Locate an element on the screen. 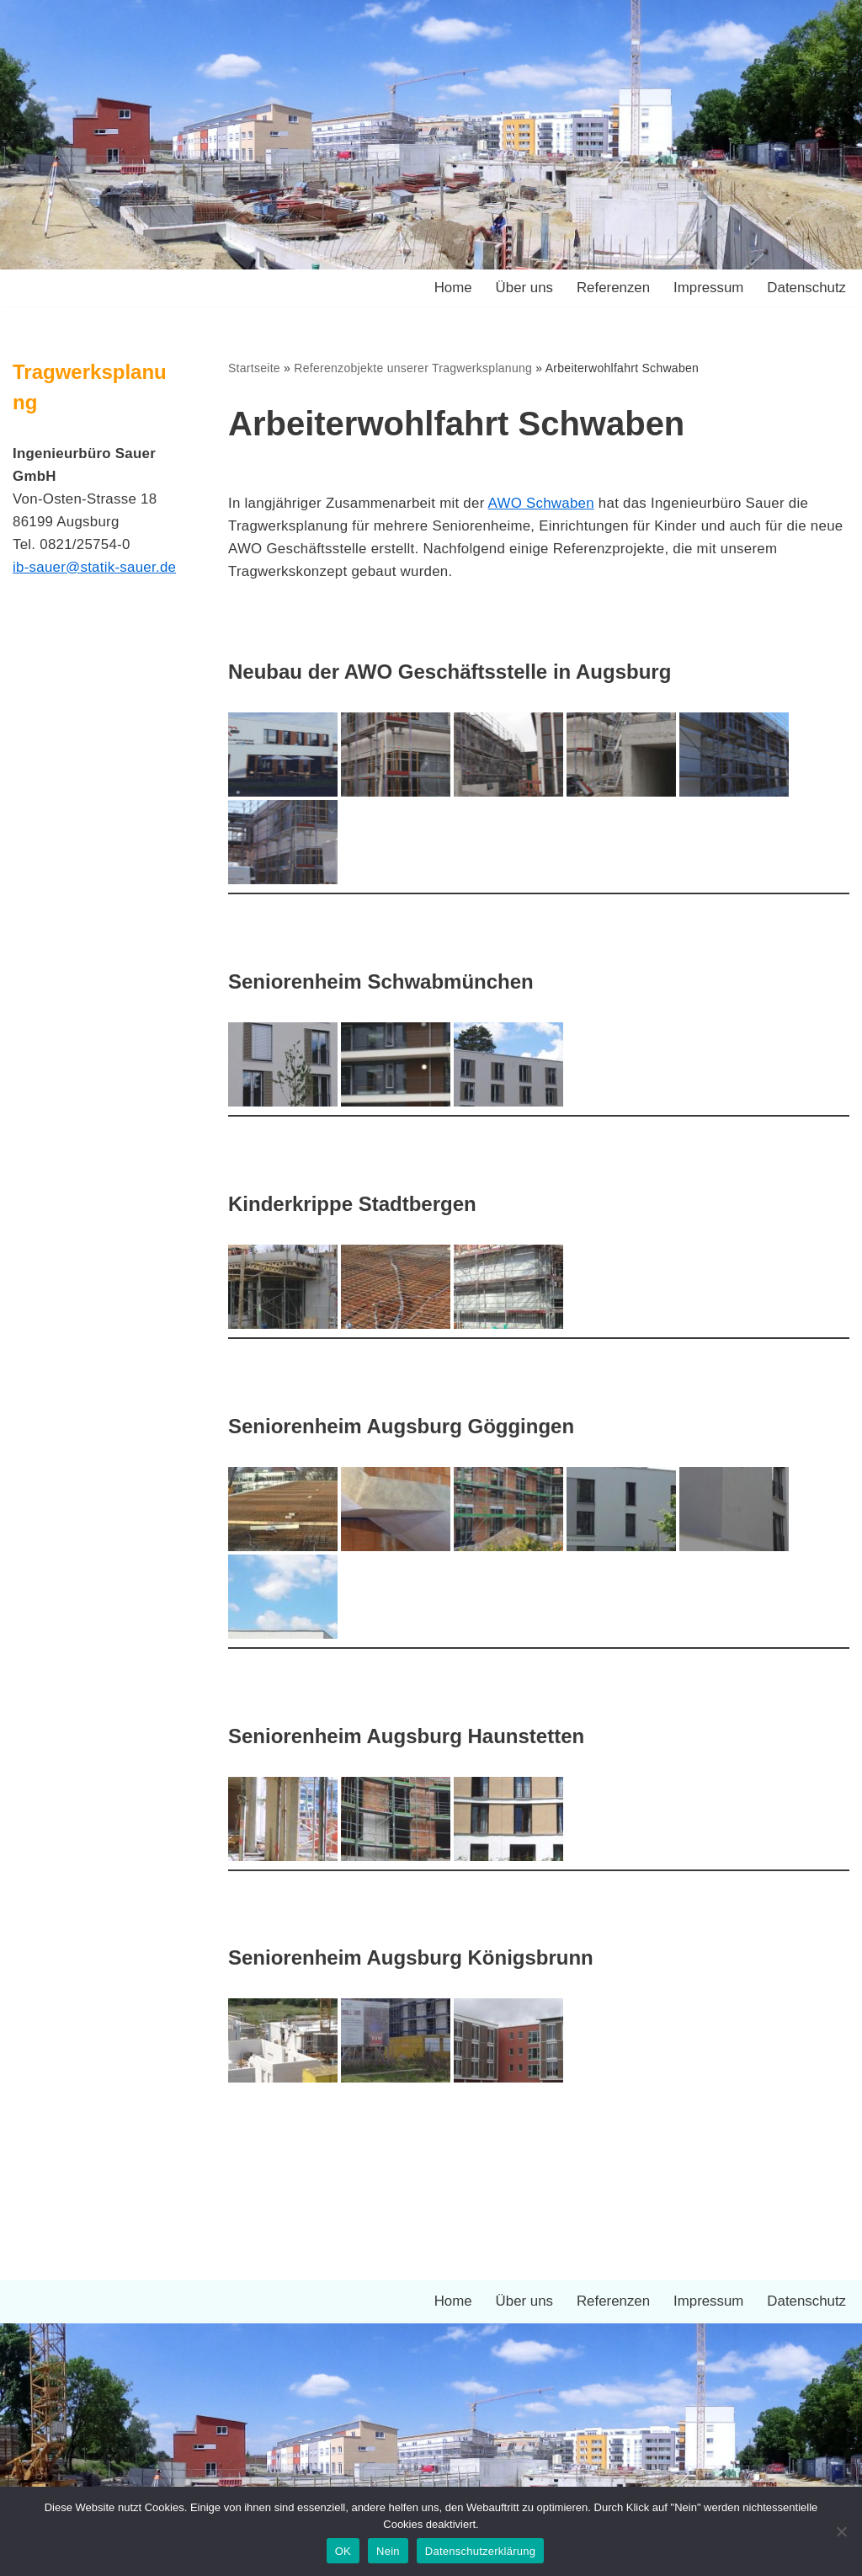 This screenshot has width=862, height=2576. Datenschutz is located at coordinates (807, 288).